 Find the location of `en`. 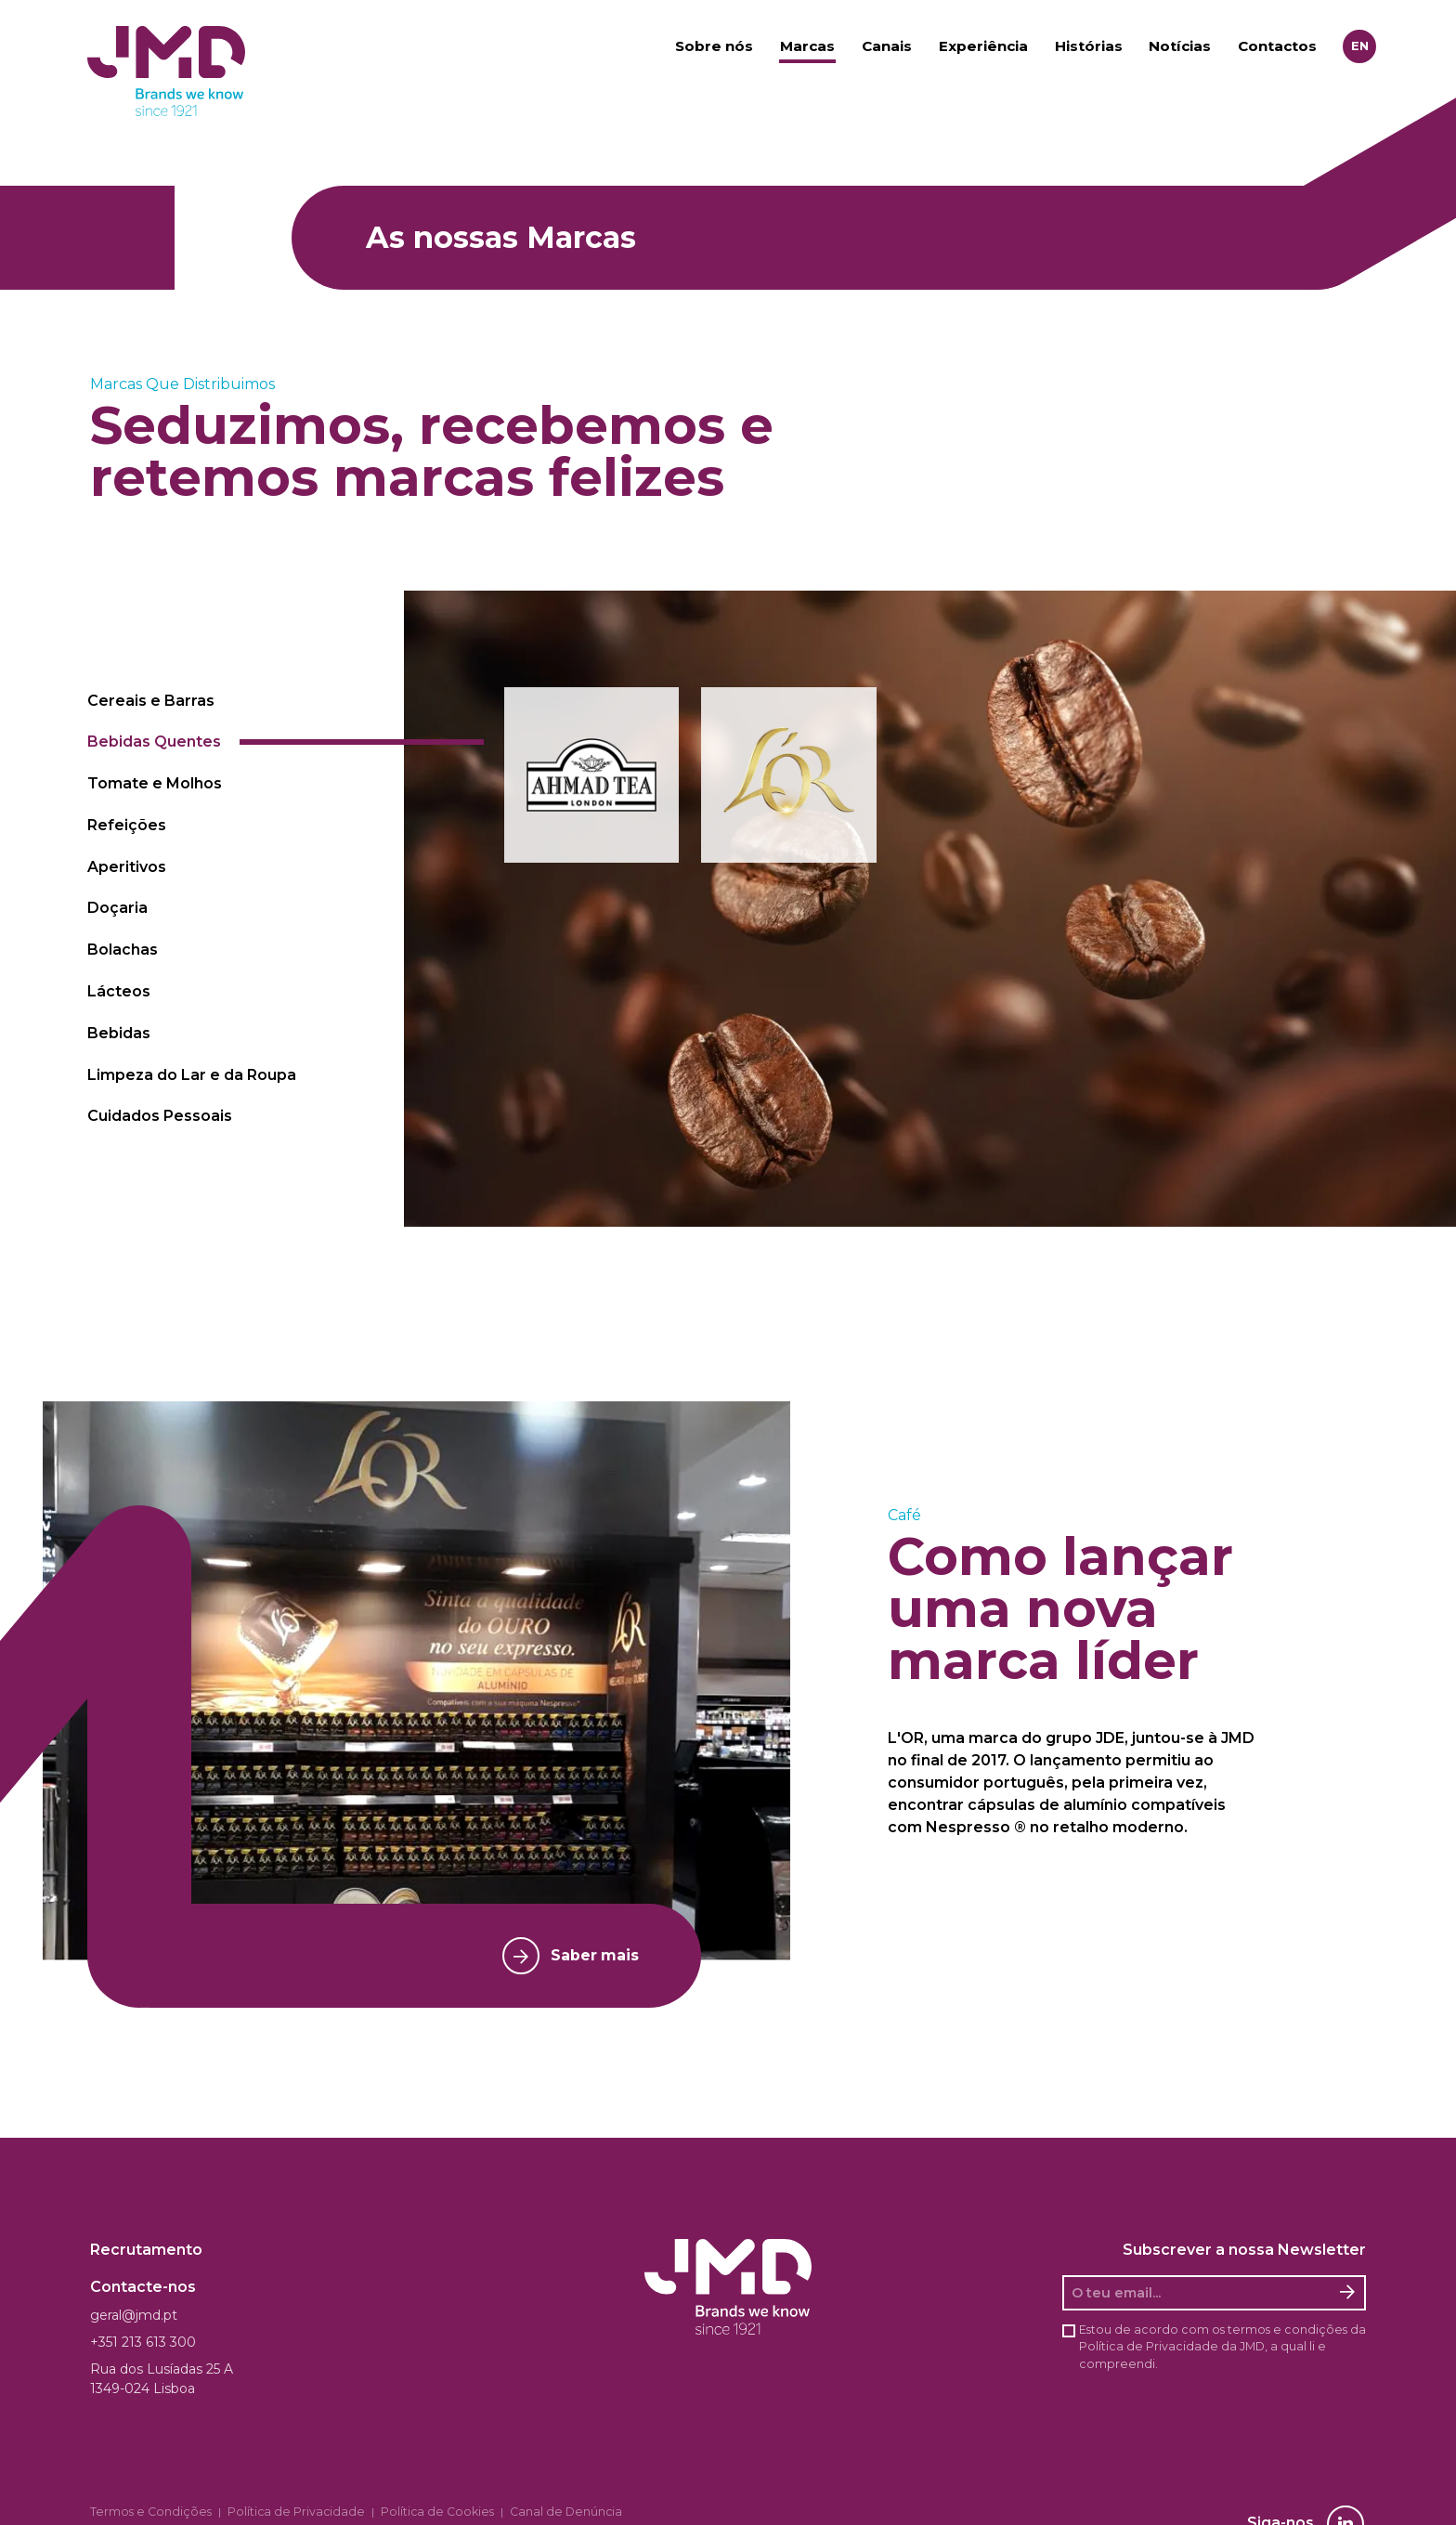

en is located at coordinates (1360, 46).